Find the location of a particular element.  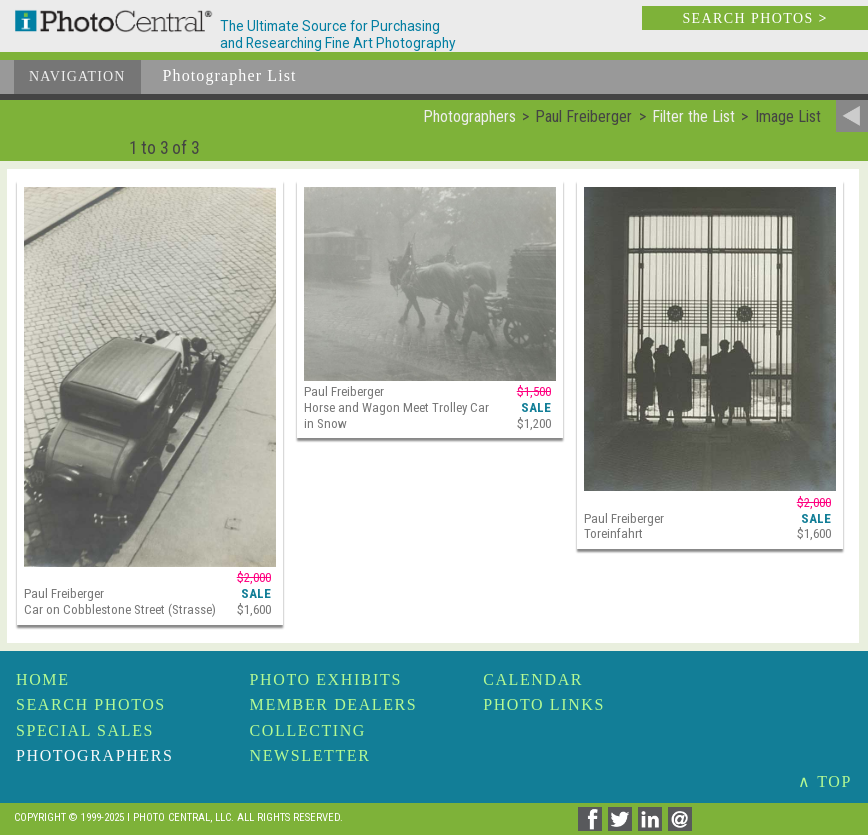

Photo Exhibits is located at coordinates (326, 679).